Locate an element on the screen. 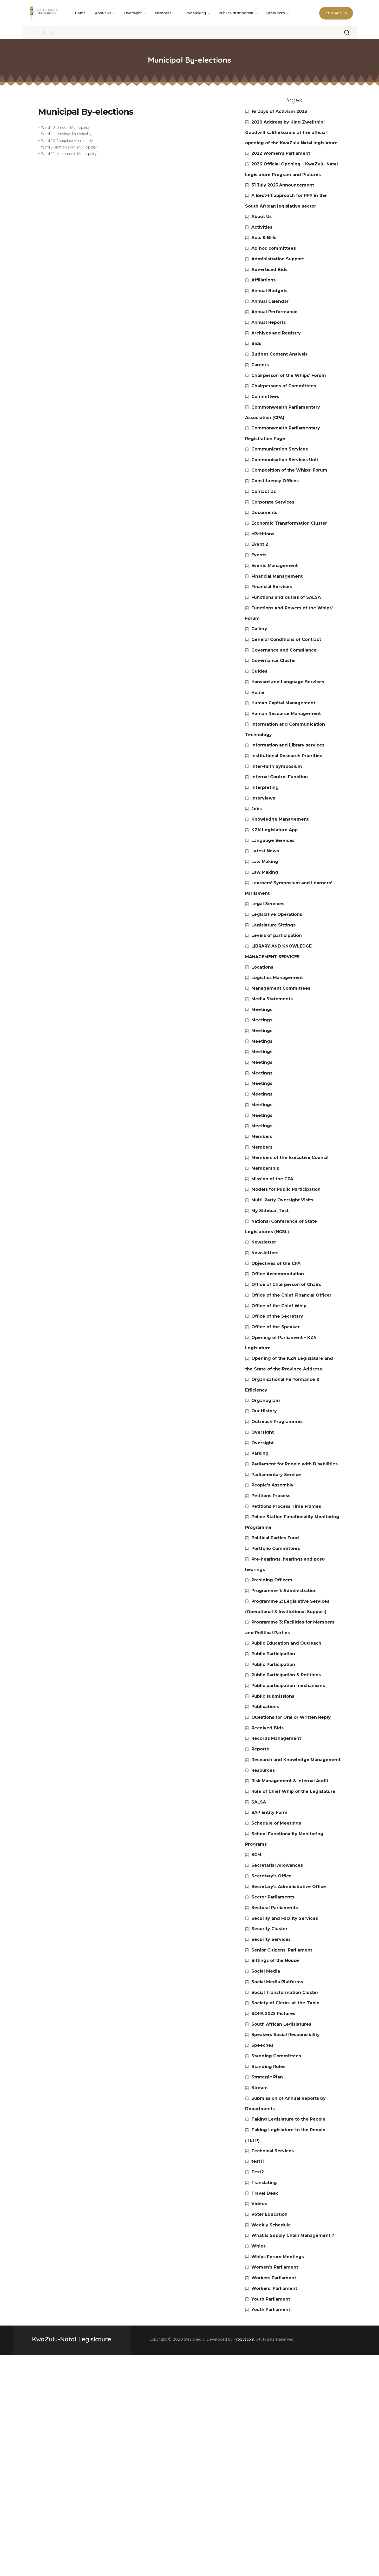  Women’s Parliament is located at coordinates (274, 2267).